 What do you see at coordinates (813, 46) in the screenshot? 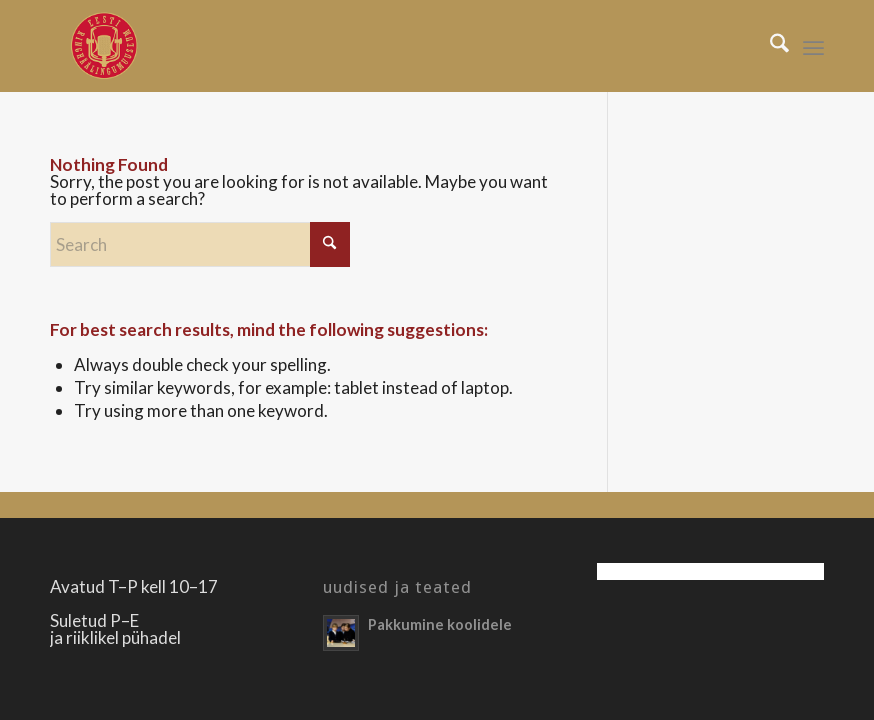
I see `[Menu]` at bounding box center [813, 46].